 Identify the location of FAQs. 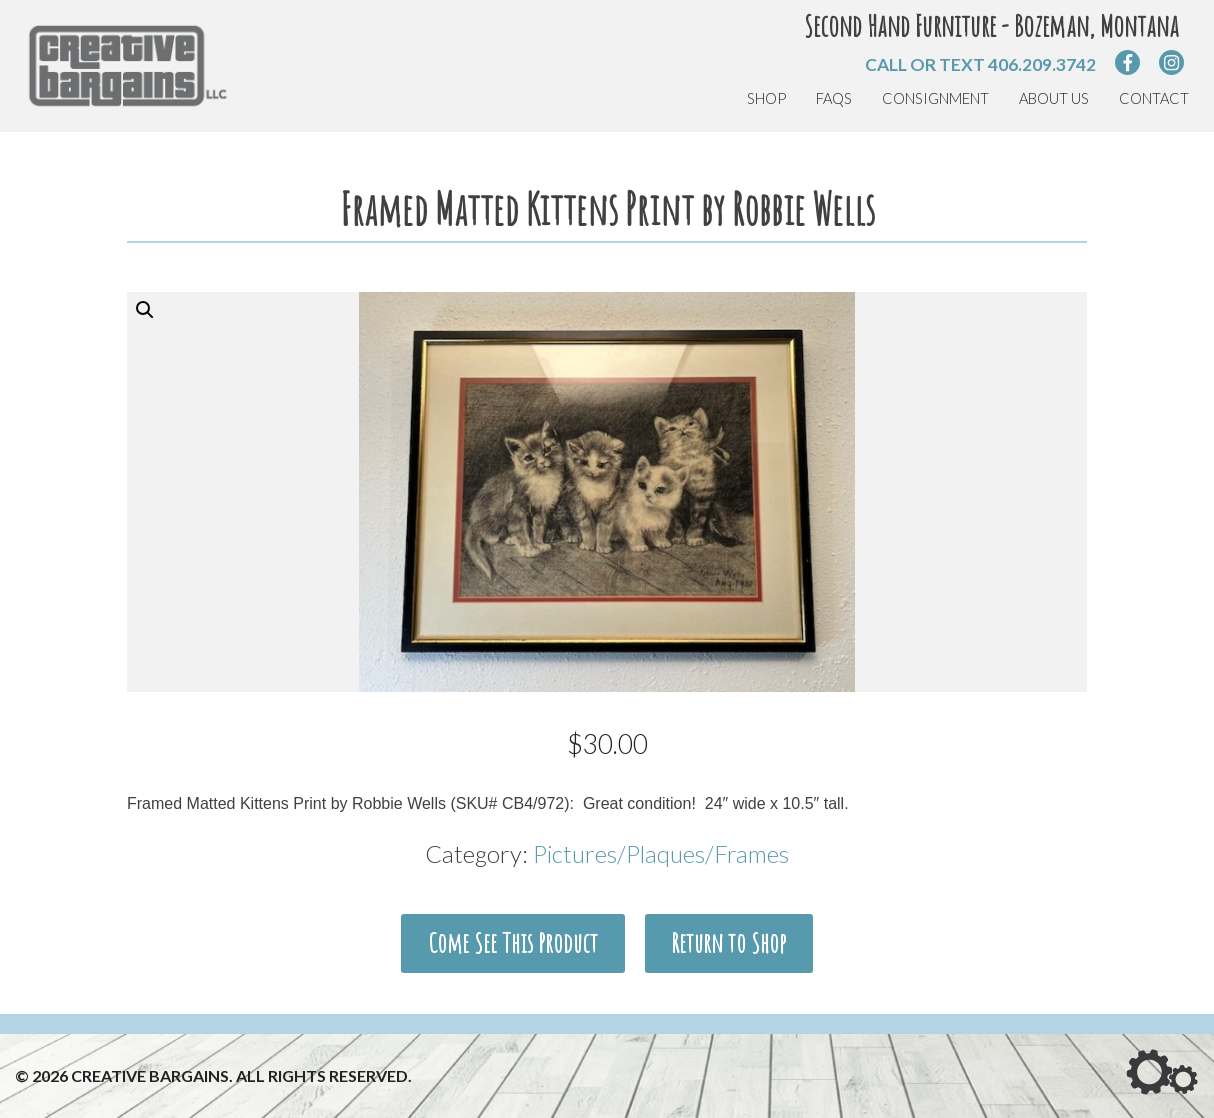
(834, 98).